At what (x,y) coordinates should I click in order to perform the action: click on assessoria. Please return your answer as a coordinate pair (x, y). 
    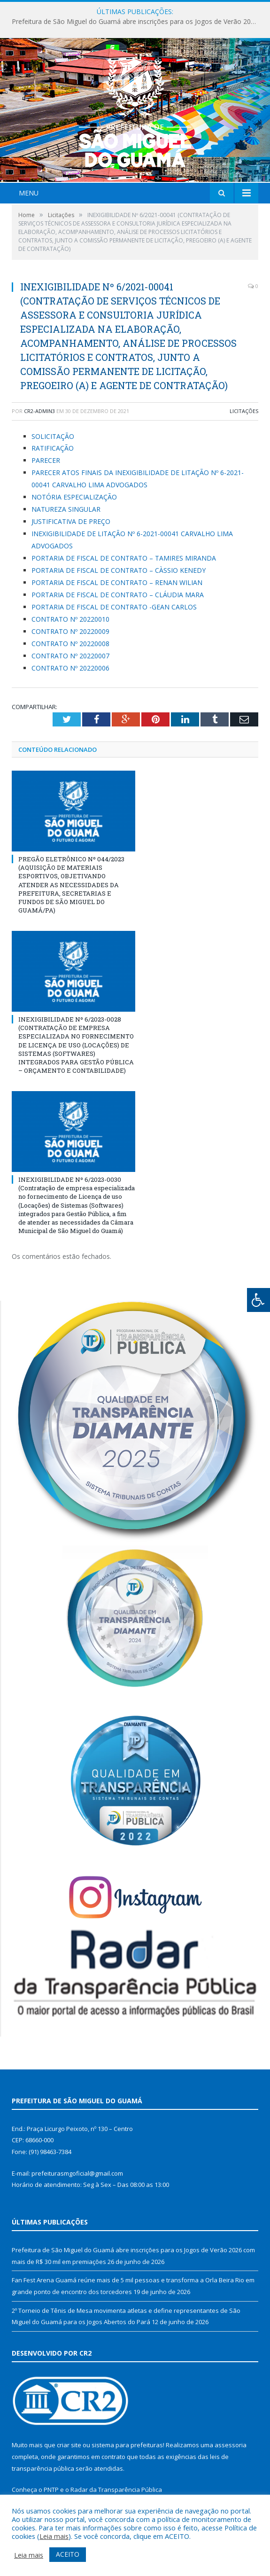
    Looking at the image, I should click on (231, 2445).